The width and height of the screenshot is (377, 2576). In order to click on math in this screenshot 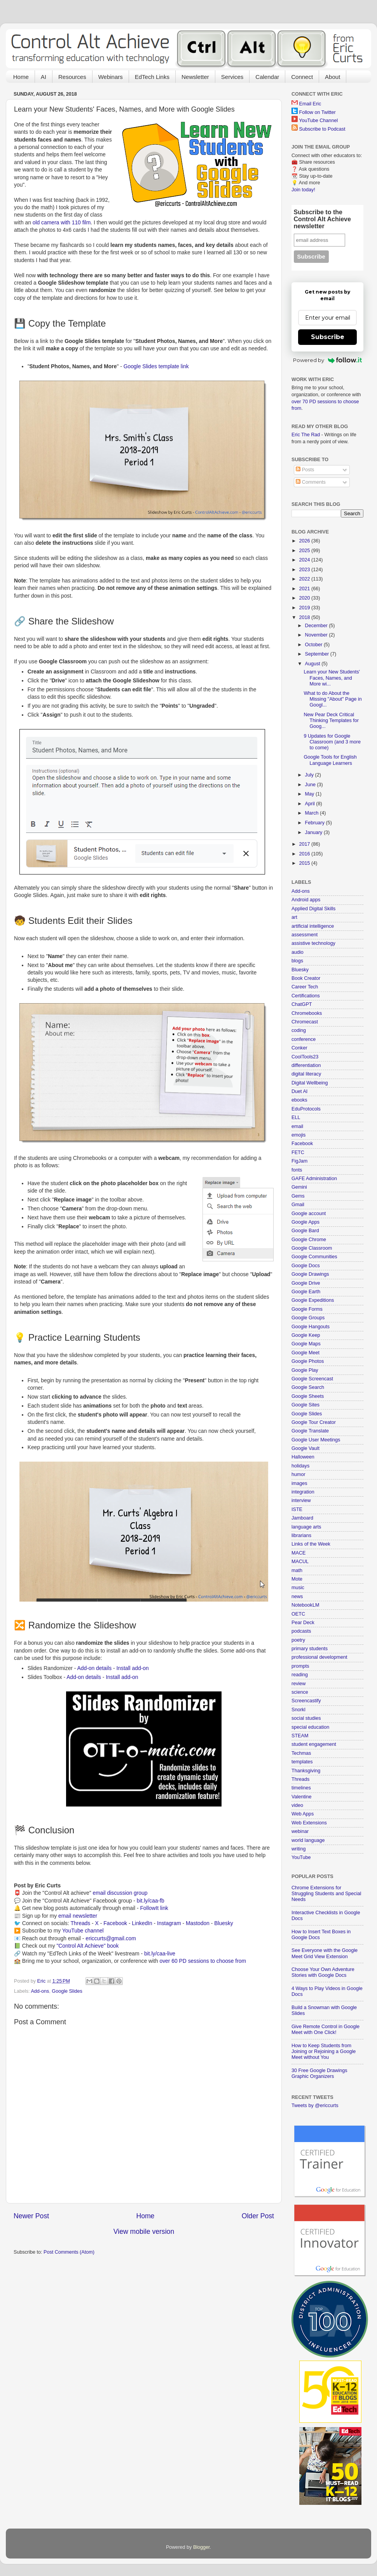, I will do `click(296, 1570)`.